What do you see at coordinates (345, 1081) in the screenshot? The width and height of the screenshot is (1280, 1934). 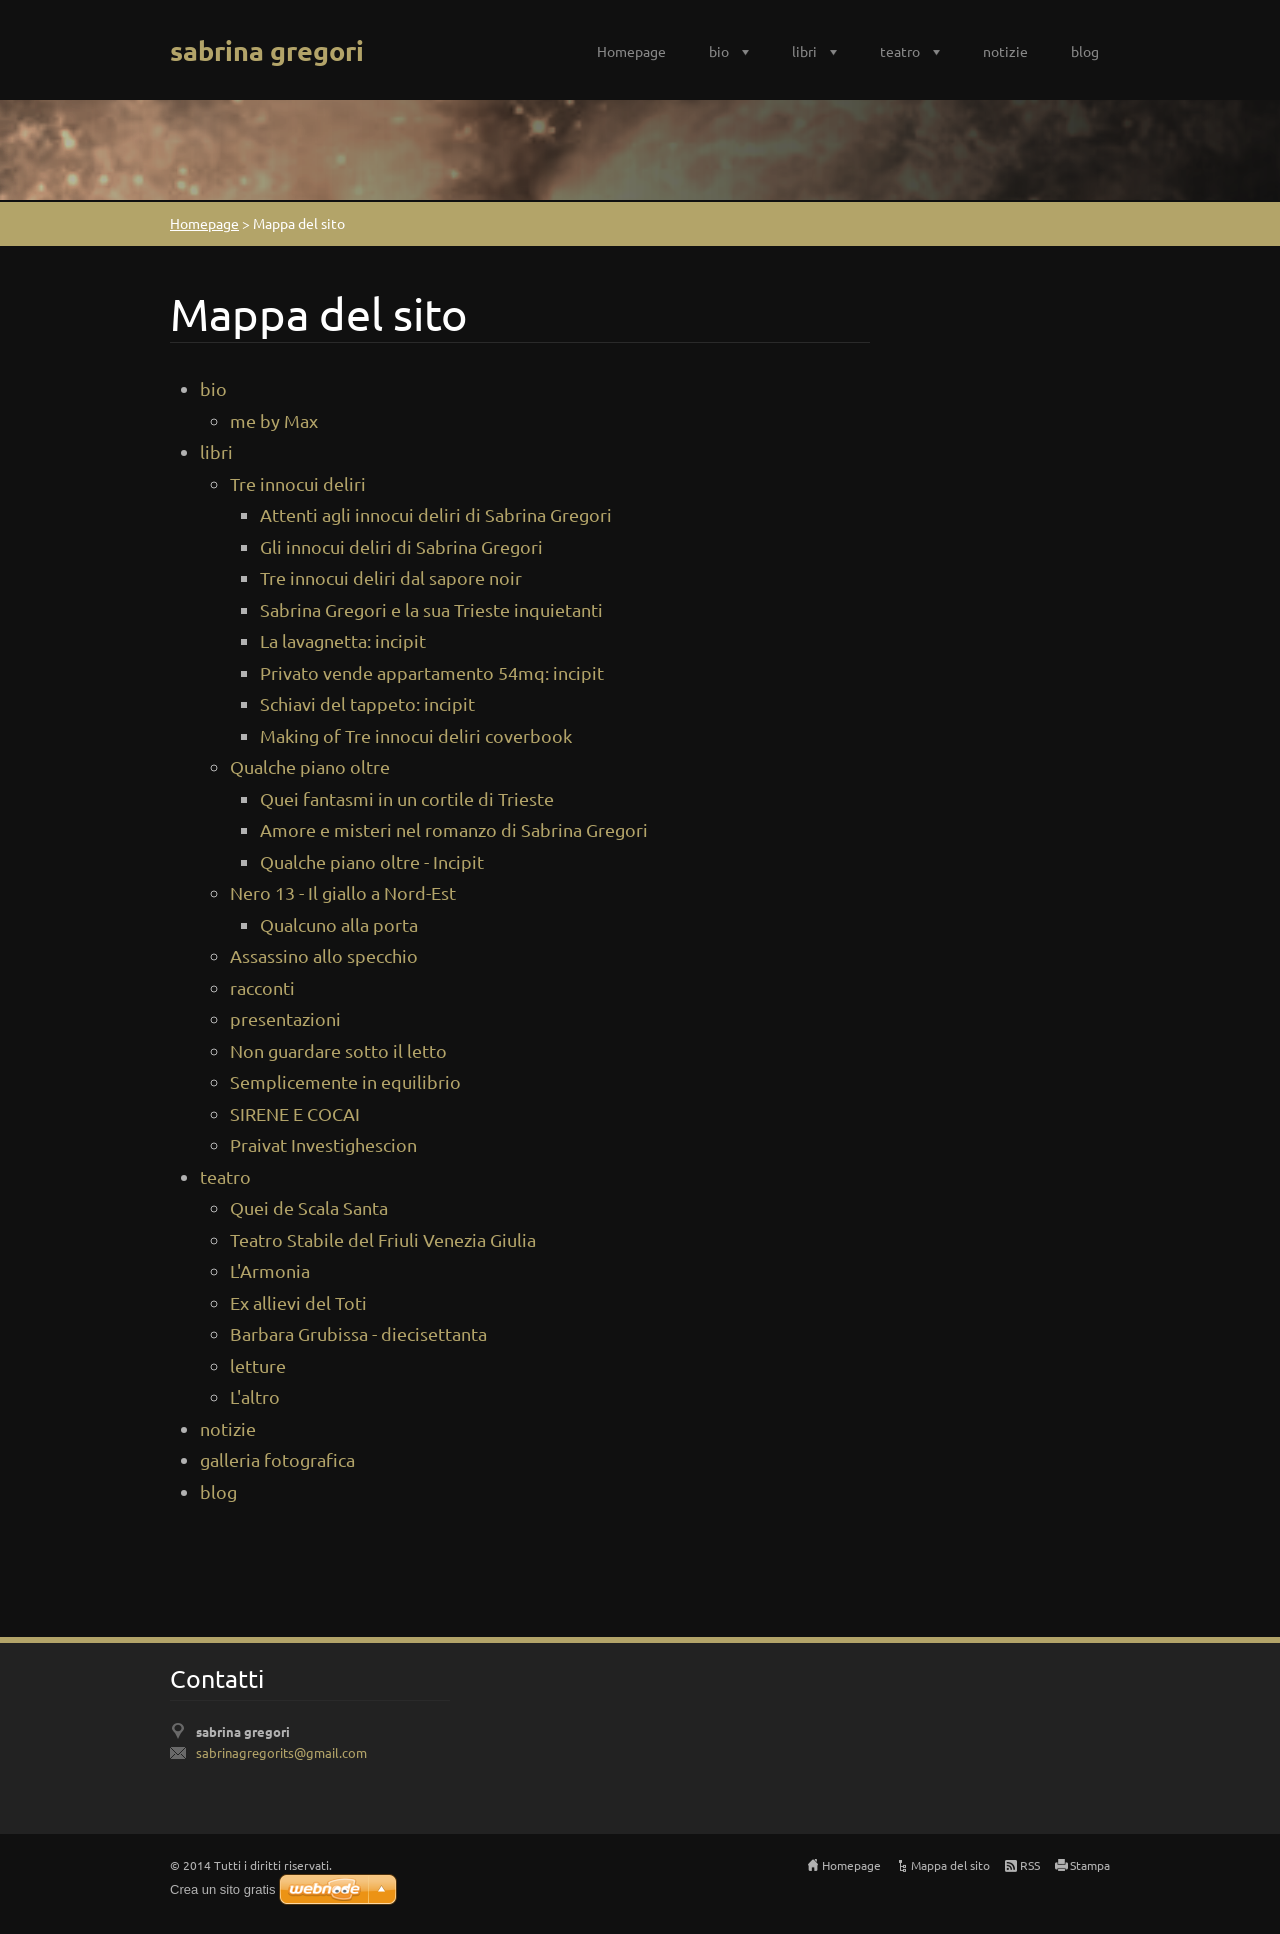 I see `Semplicemente in equilibrio` at bounding box center [345, 1081].